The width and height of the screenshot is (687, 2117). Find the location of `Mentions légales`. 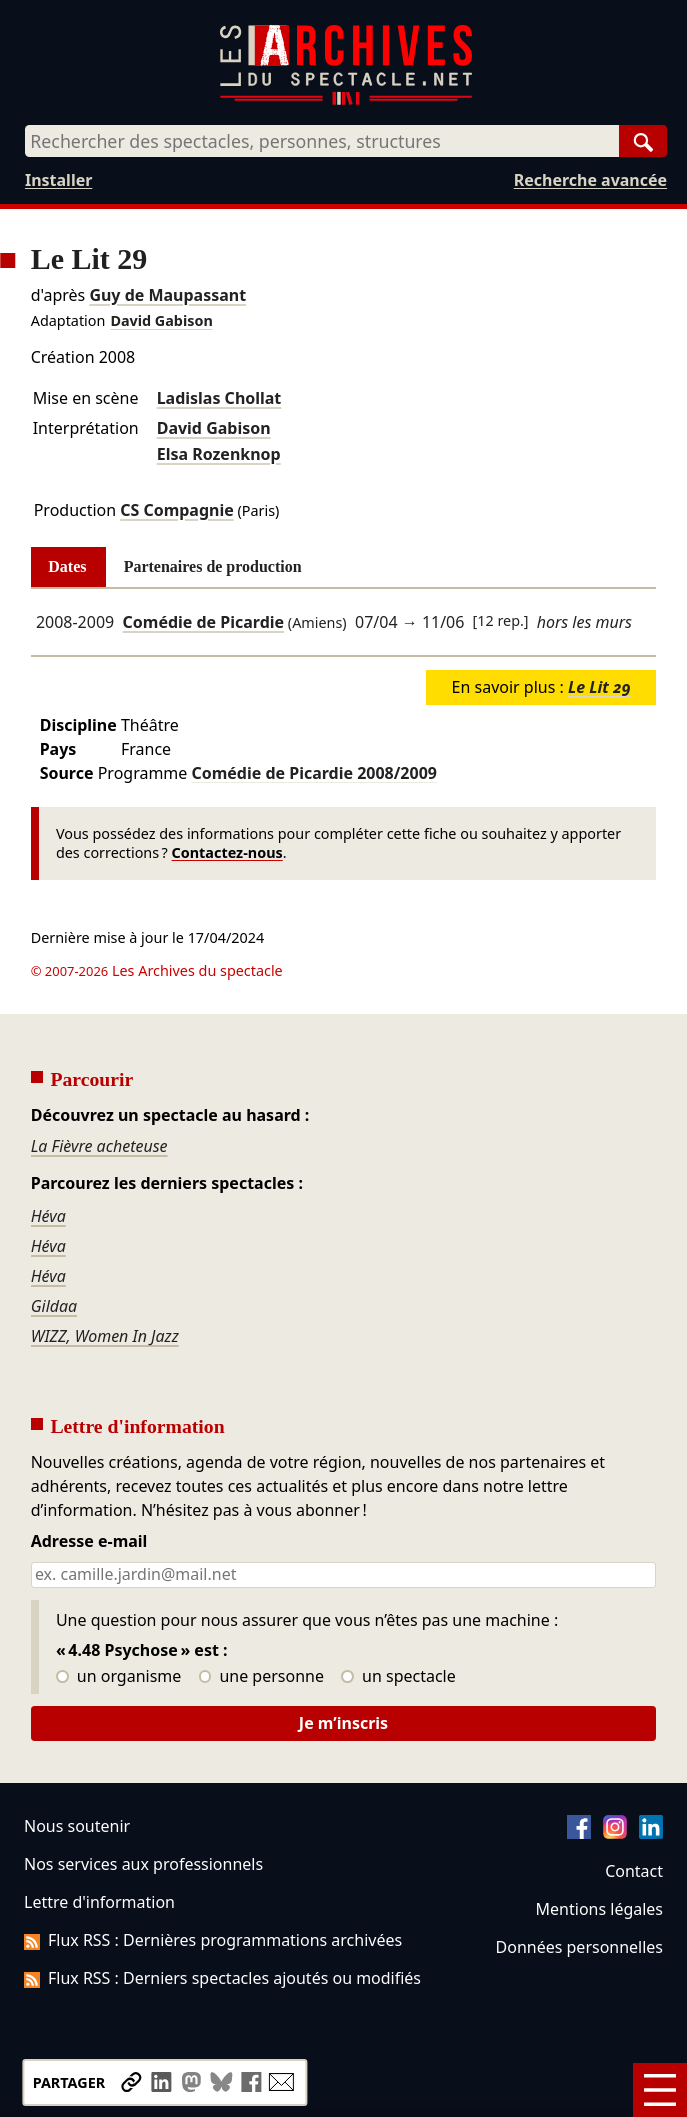

Mentions légales is located at coordinates (599, 1909).